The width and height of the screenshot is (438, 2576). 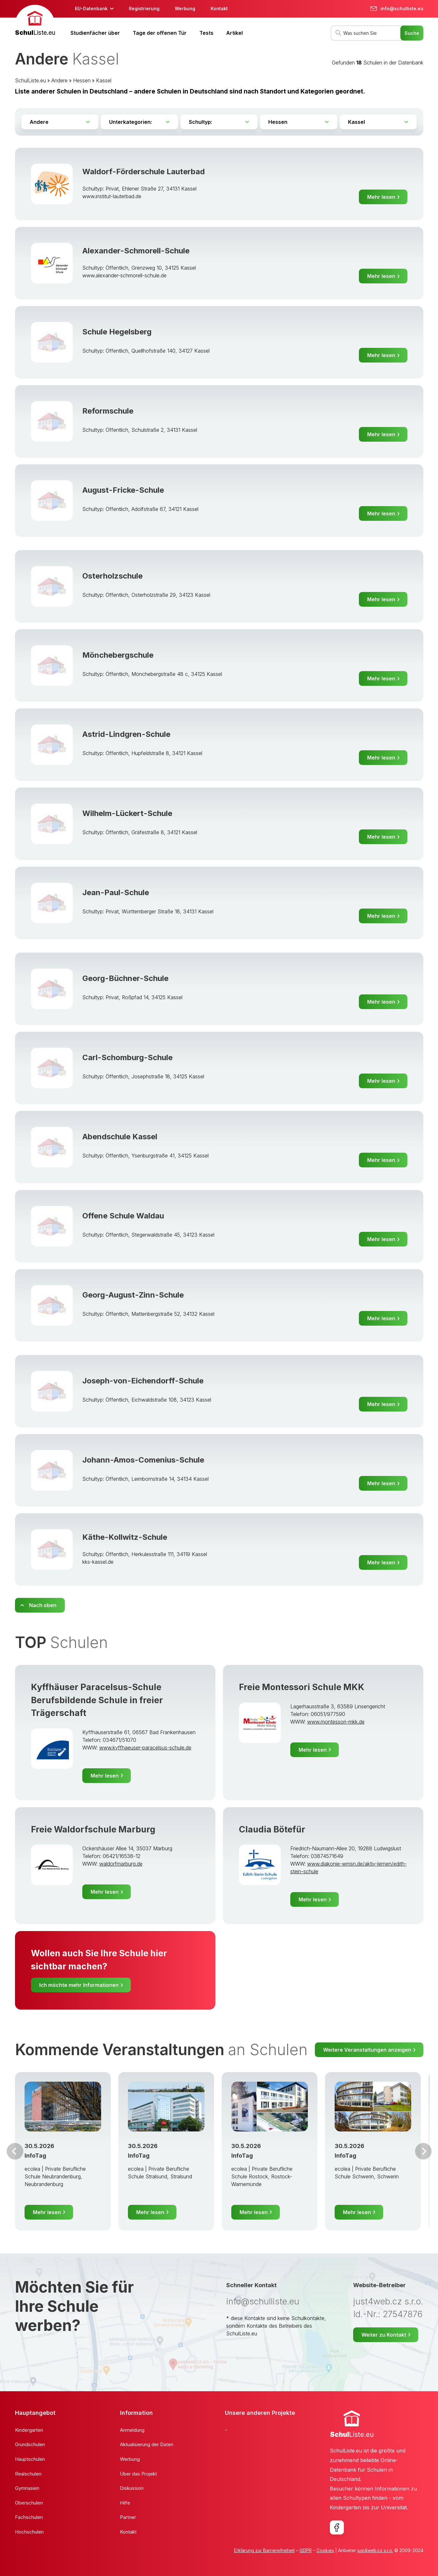 I want to click on Grundschulen, so click(x=30, y=2444).